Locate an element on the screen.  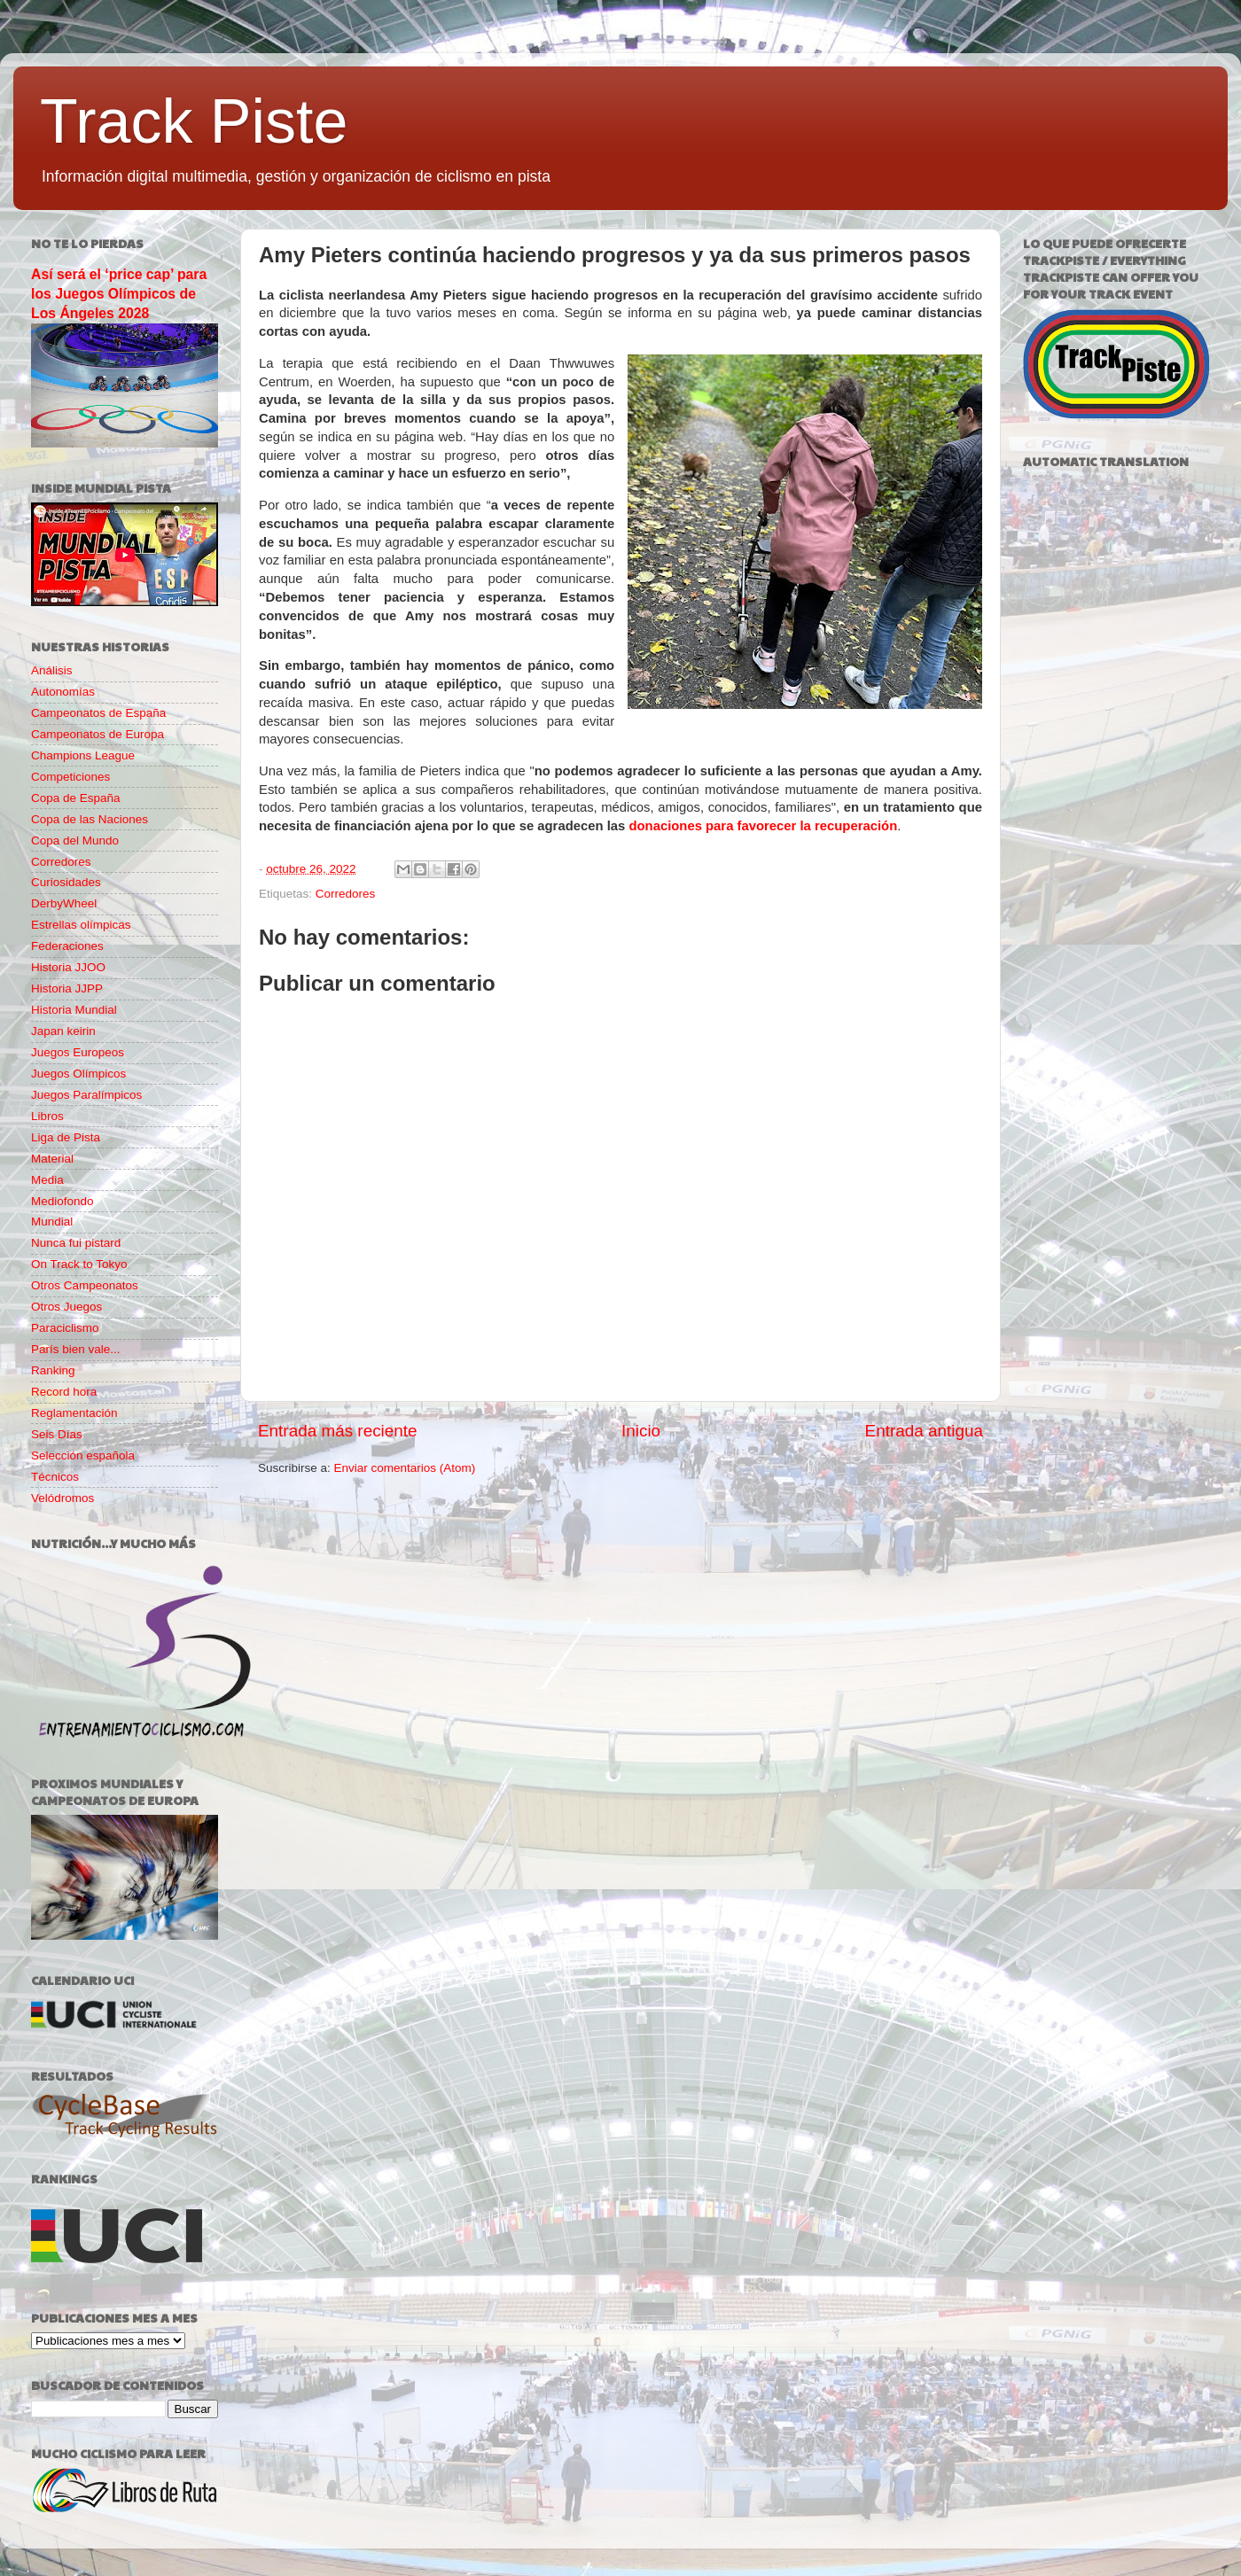
Estrellas olímpicas is located at coordinates (81, 924).